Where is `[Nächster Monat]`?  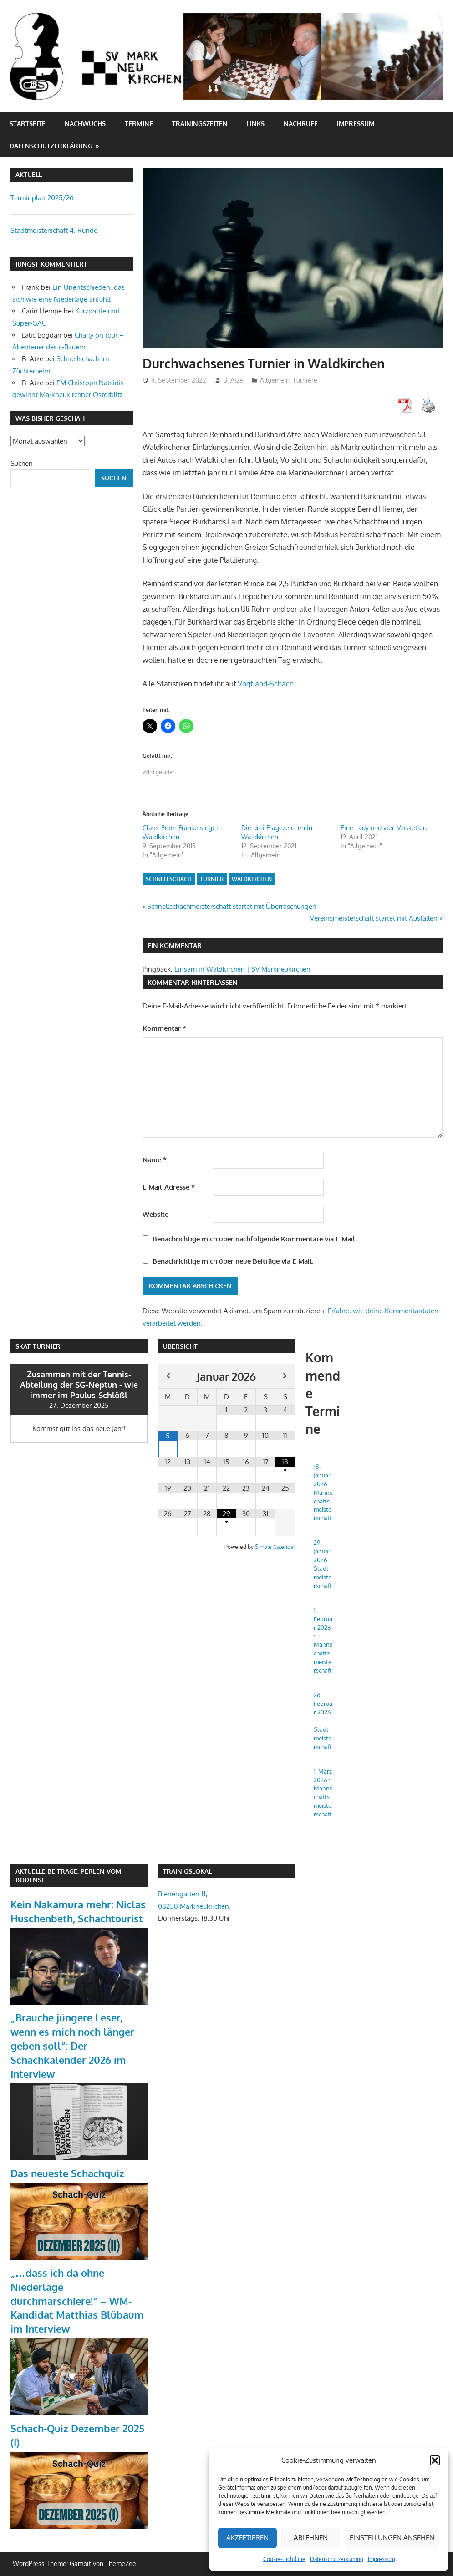 [Nächster Monat] is located at coordinates (285, 1376).